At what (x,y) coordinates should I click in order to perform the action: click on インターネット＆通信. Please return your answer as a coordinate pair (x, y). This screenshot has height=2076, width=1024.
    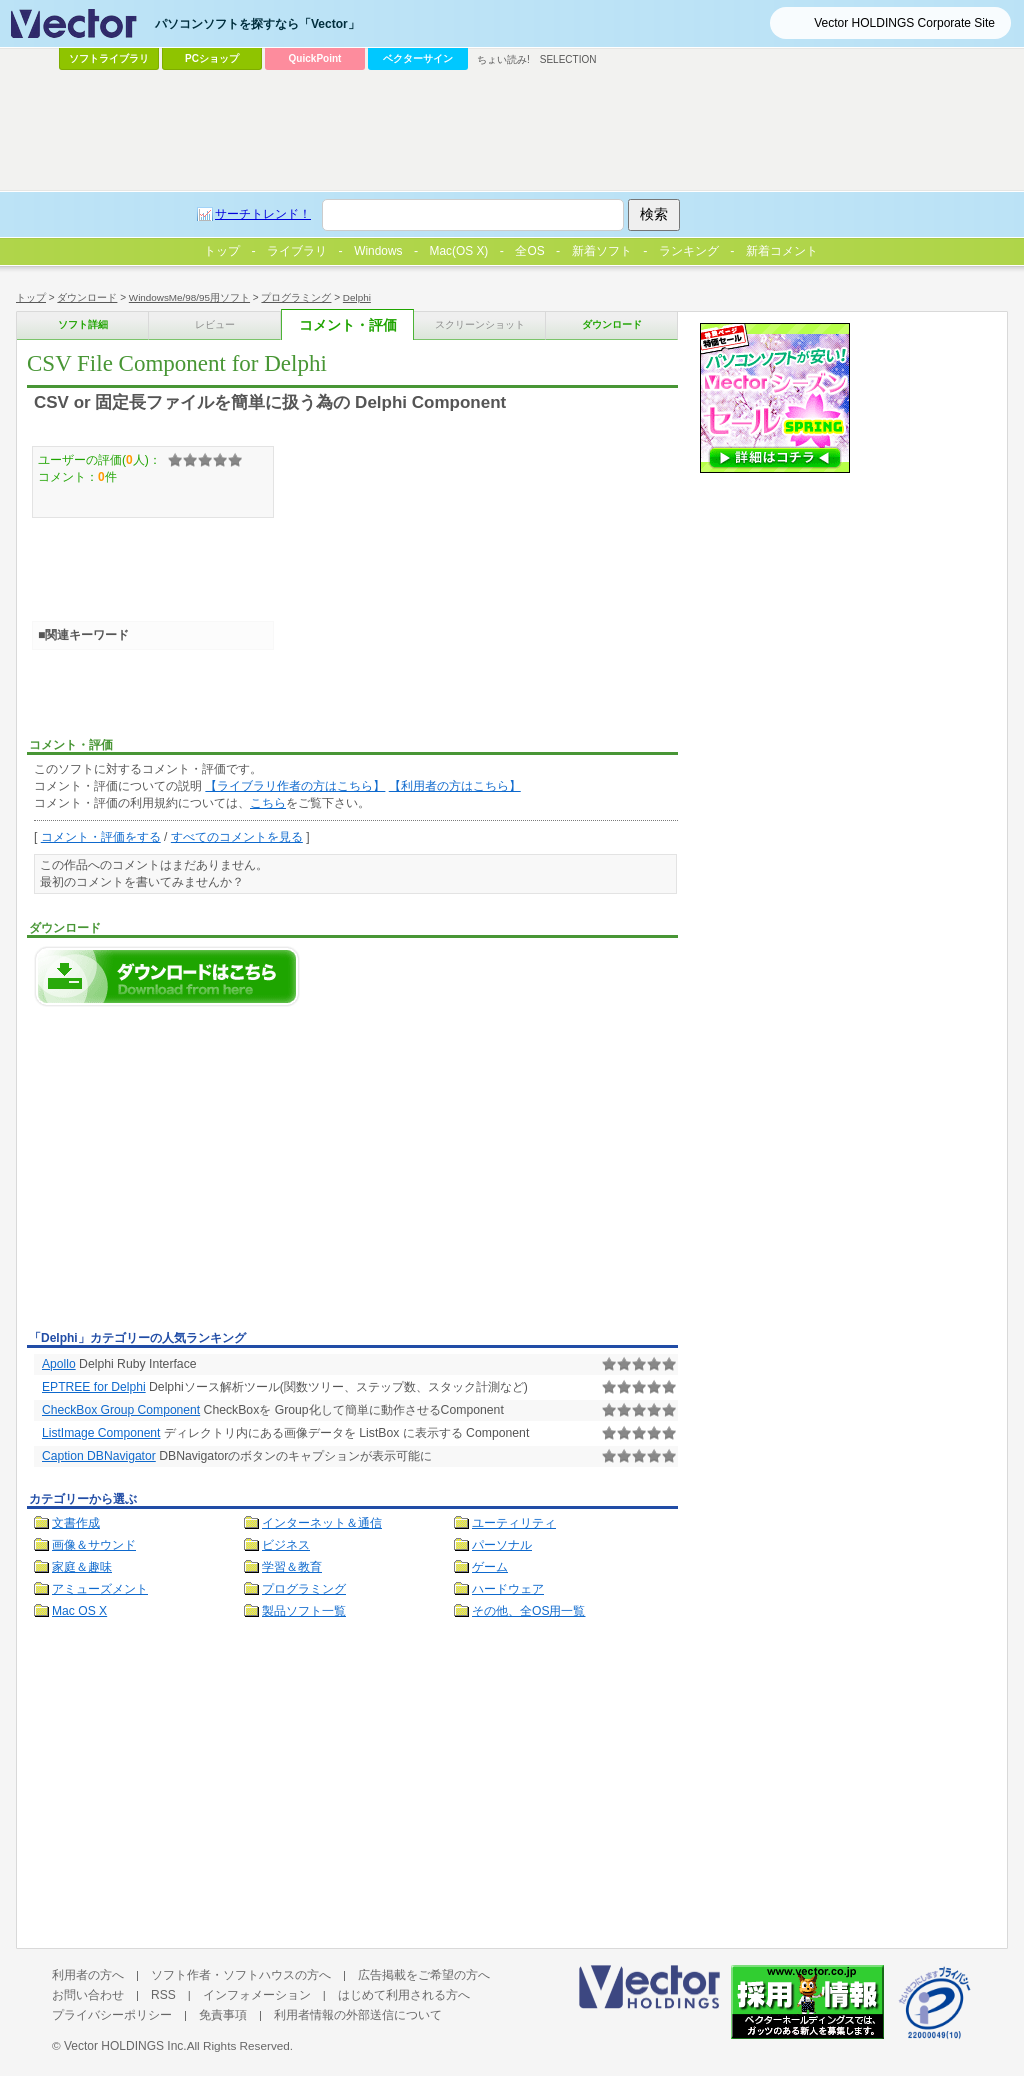
    Looking at the image, I should click on (322, 1523).